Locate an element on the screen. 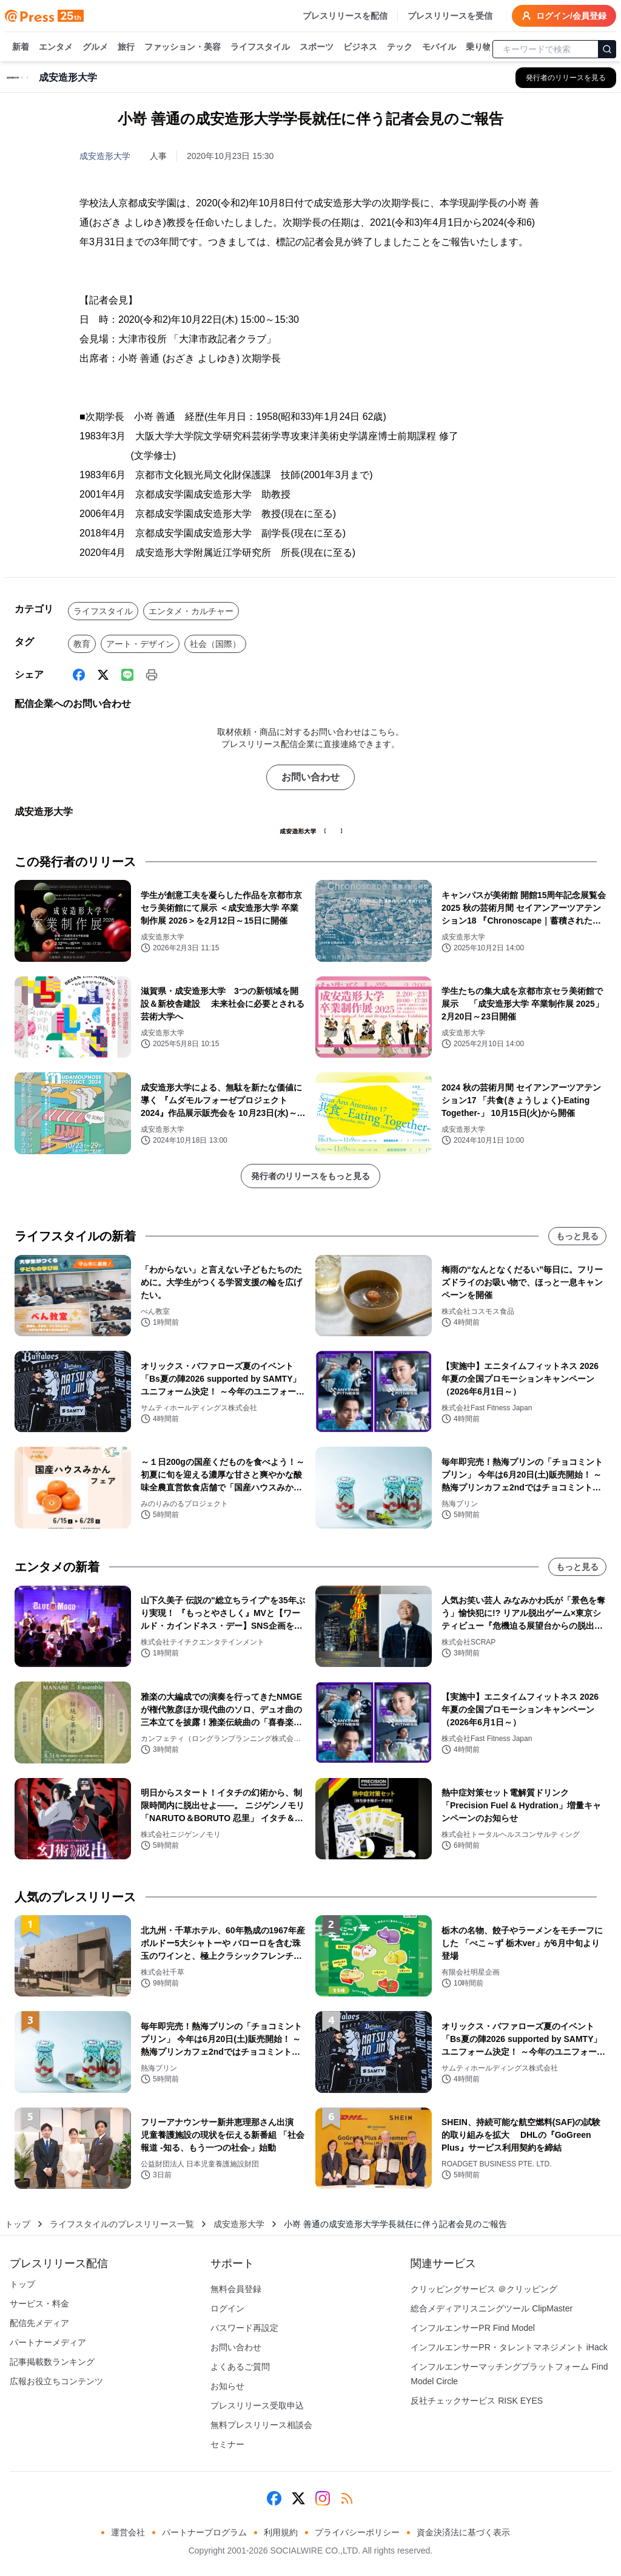 The image size is (621, 2576). お問い合わせ is located at coordinates (310, 777).